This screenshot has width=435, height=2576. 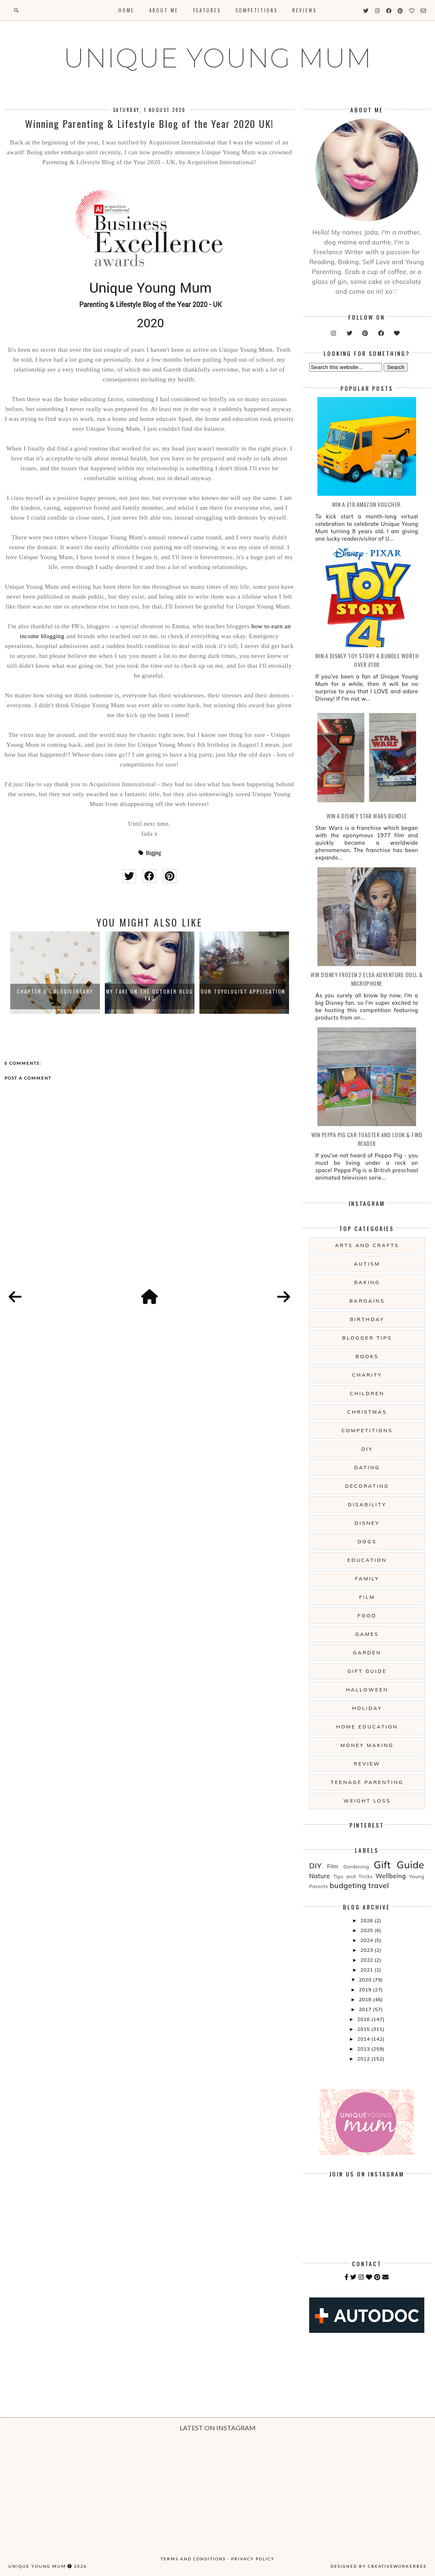 I want to click on Blogger Tips, so click(x=367, y=1338).